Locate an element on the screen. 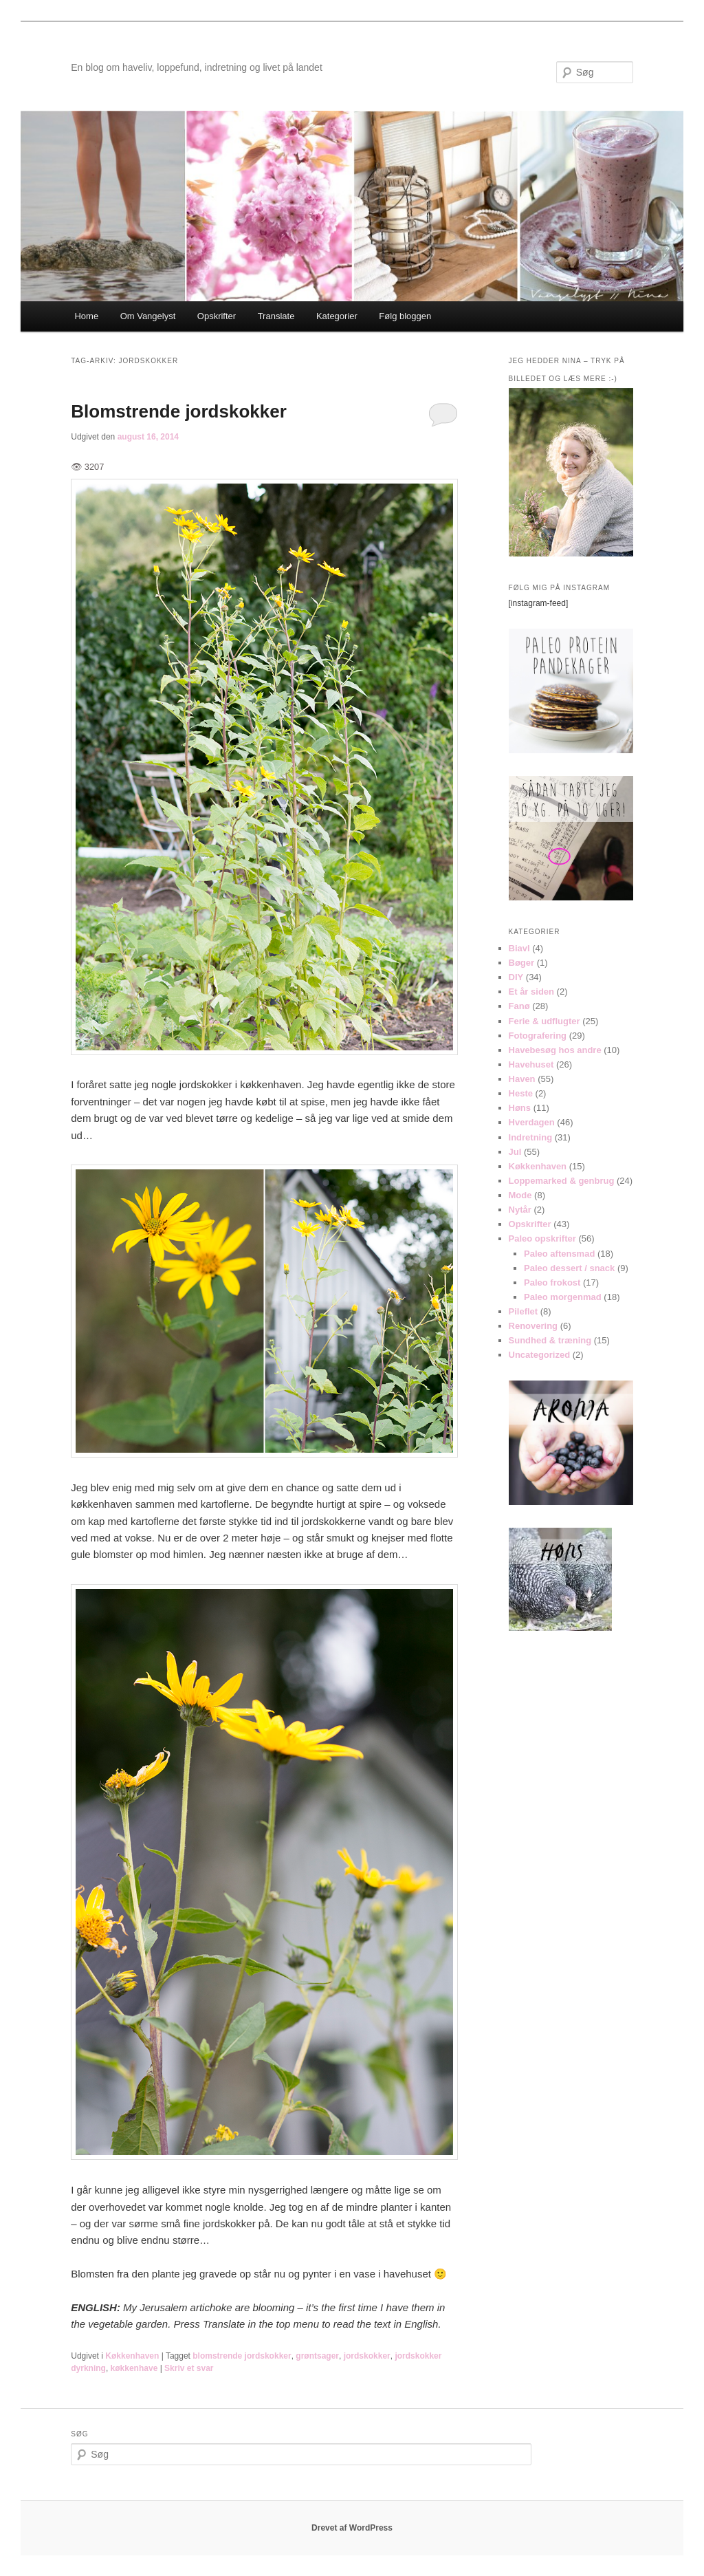  Jul is located at coordinates (515, 1152).